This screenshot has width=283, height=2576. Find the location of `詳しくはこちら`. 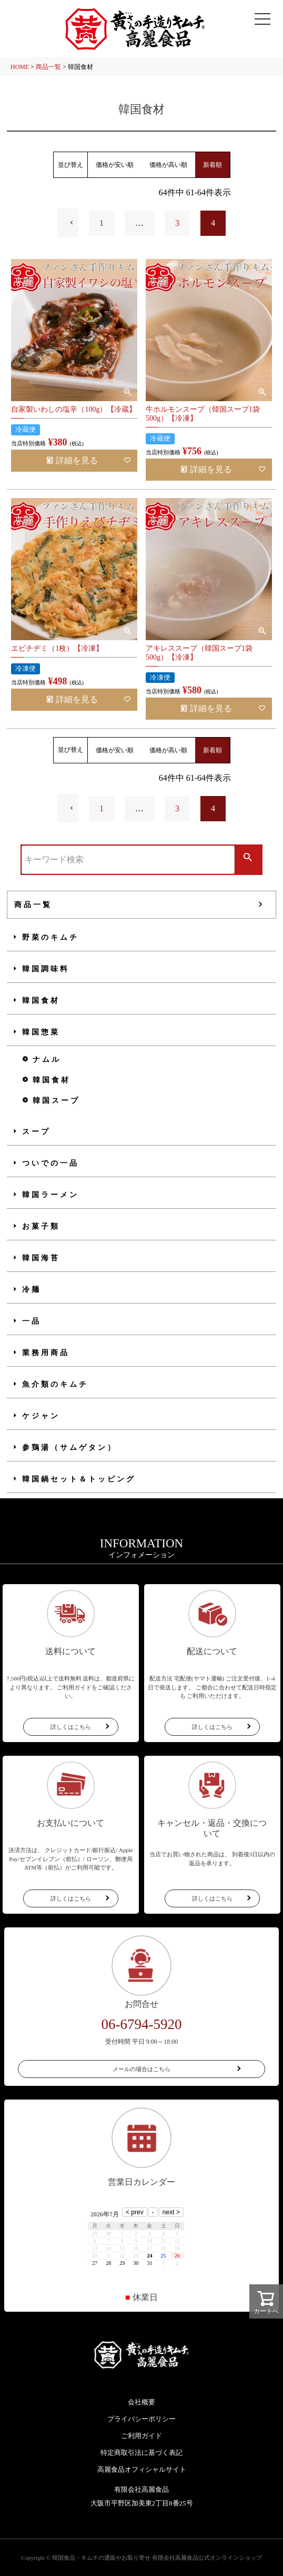

詳しくはこちら is located at coordinates (70, 1727).